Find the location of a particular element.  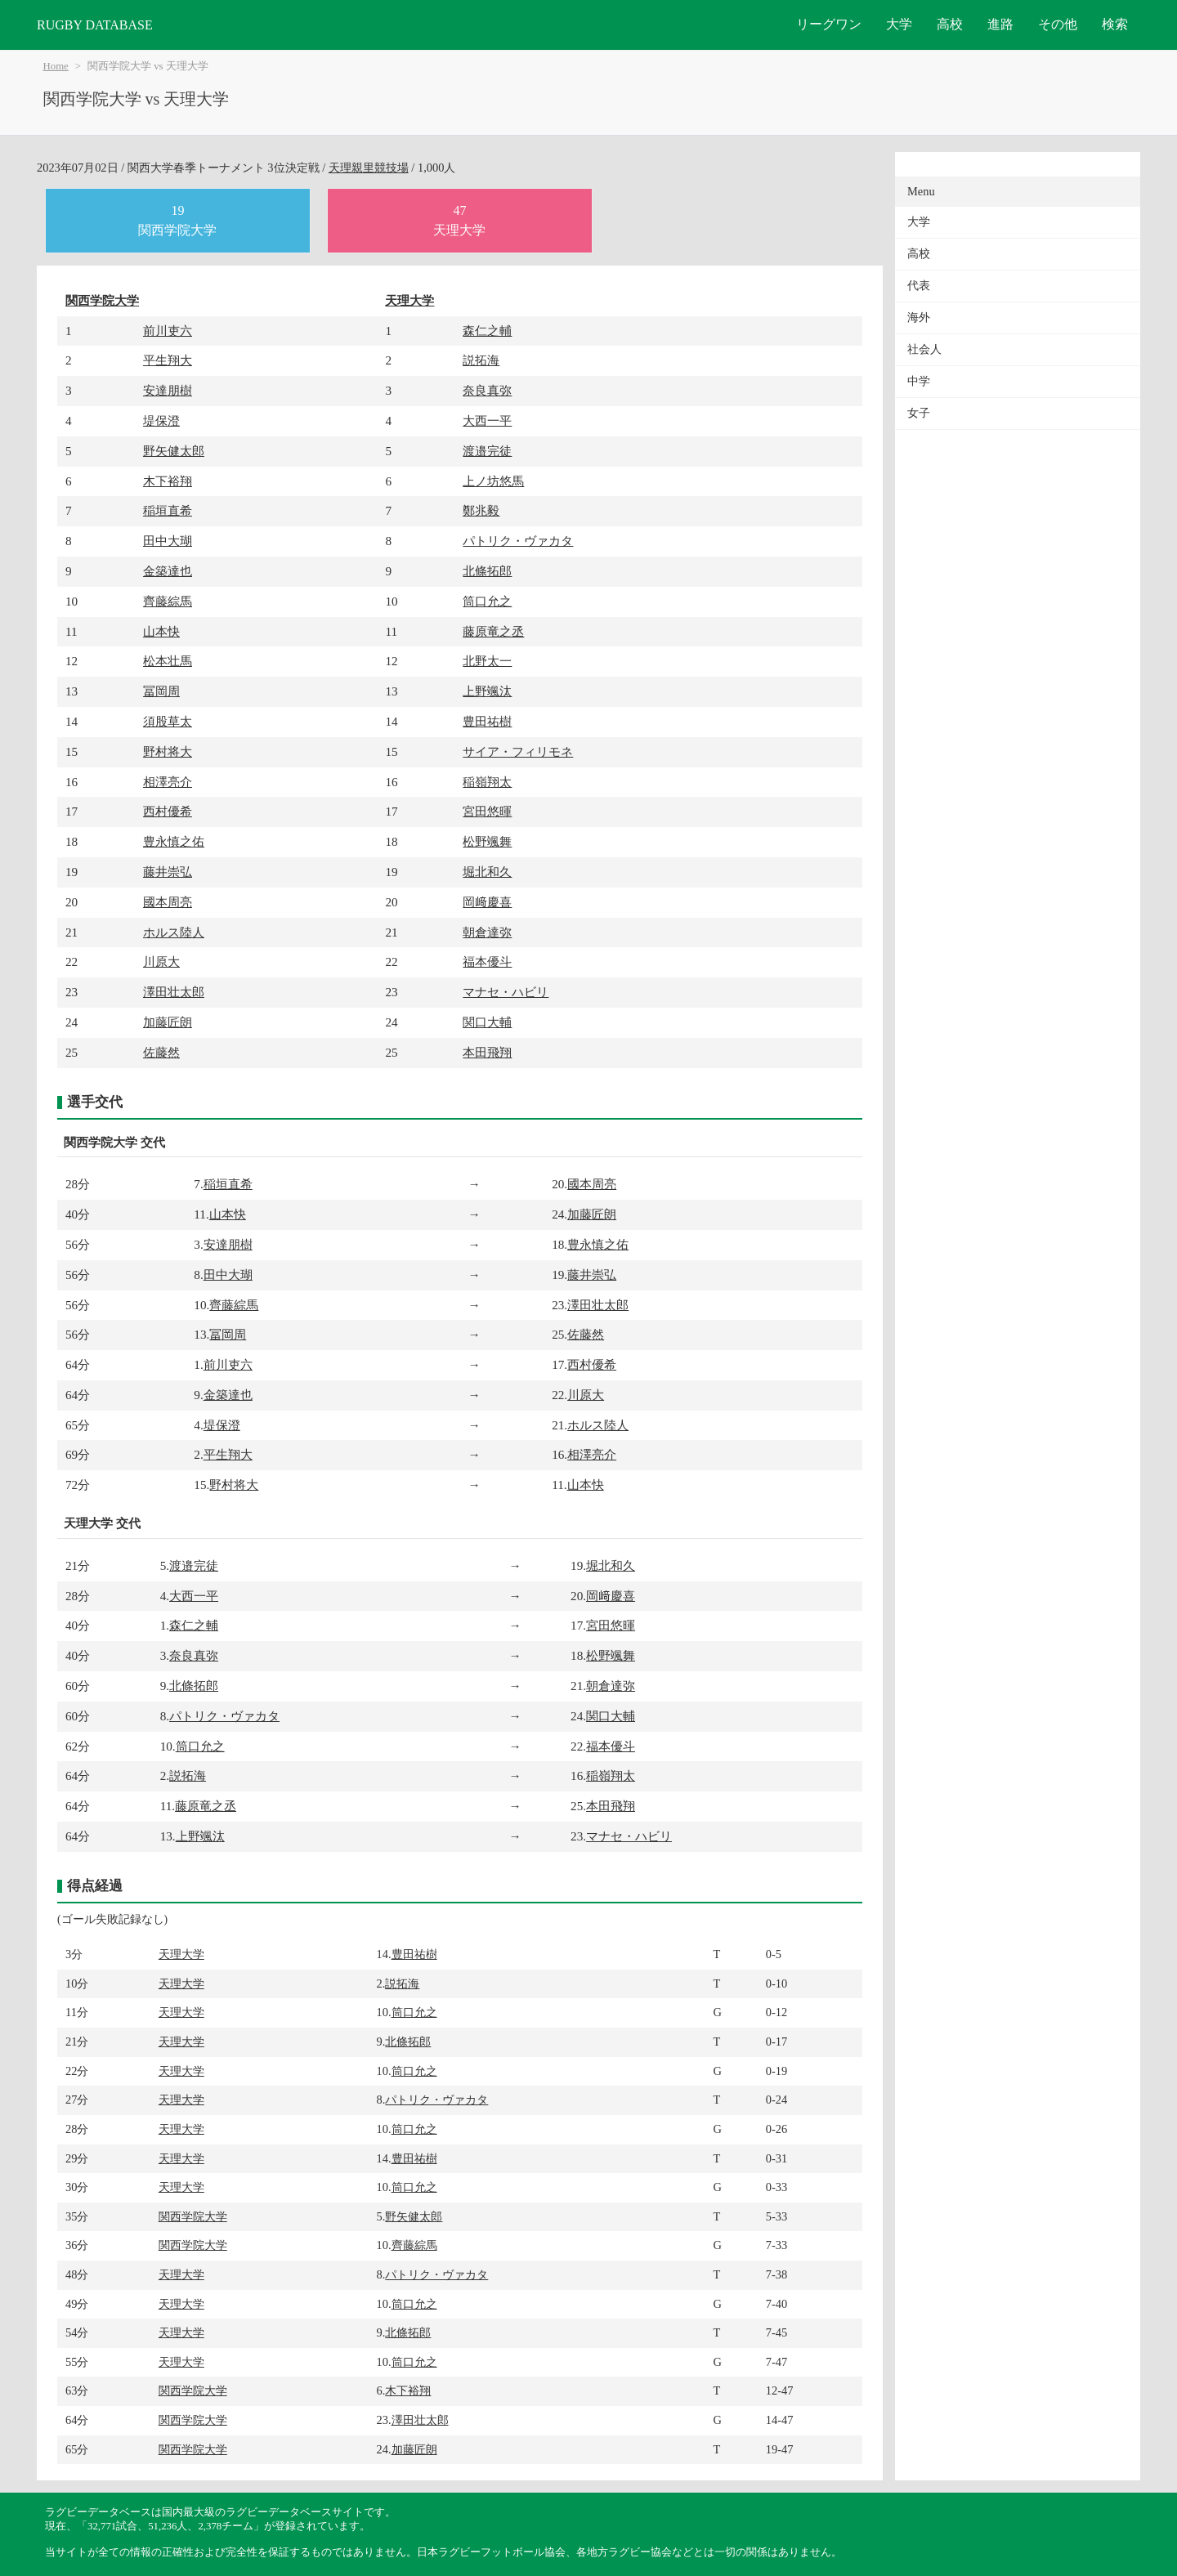

北野太一 is located at coordinates (487, 661).